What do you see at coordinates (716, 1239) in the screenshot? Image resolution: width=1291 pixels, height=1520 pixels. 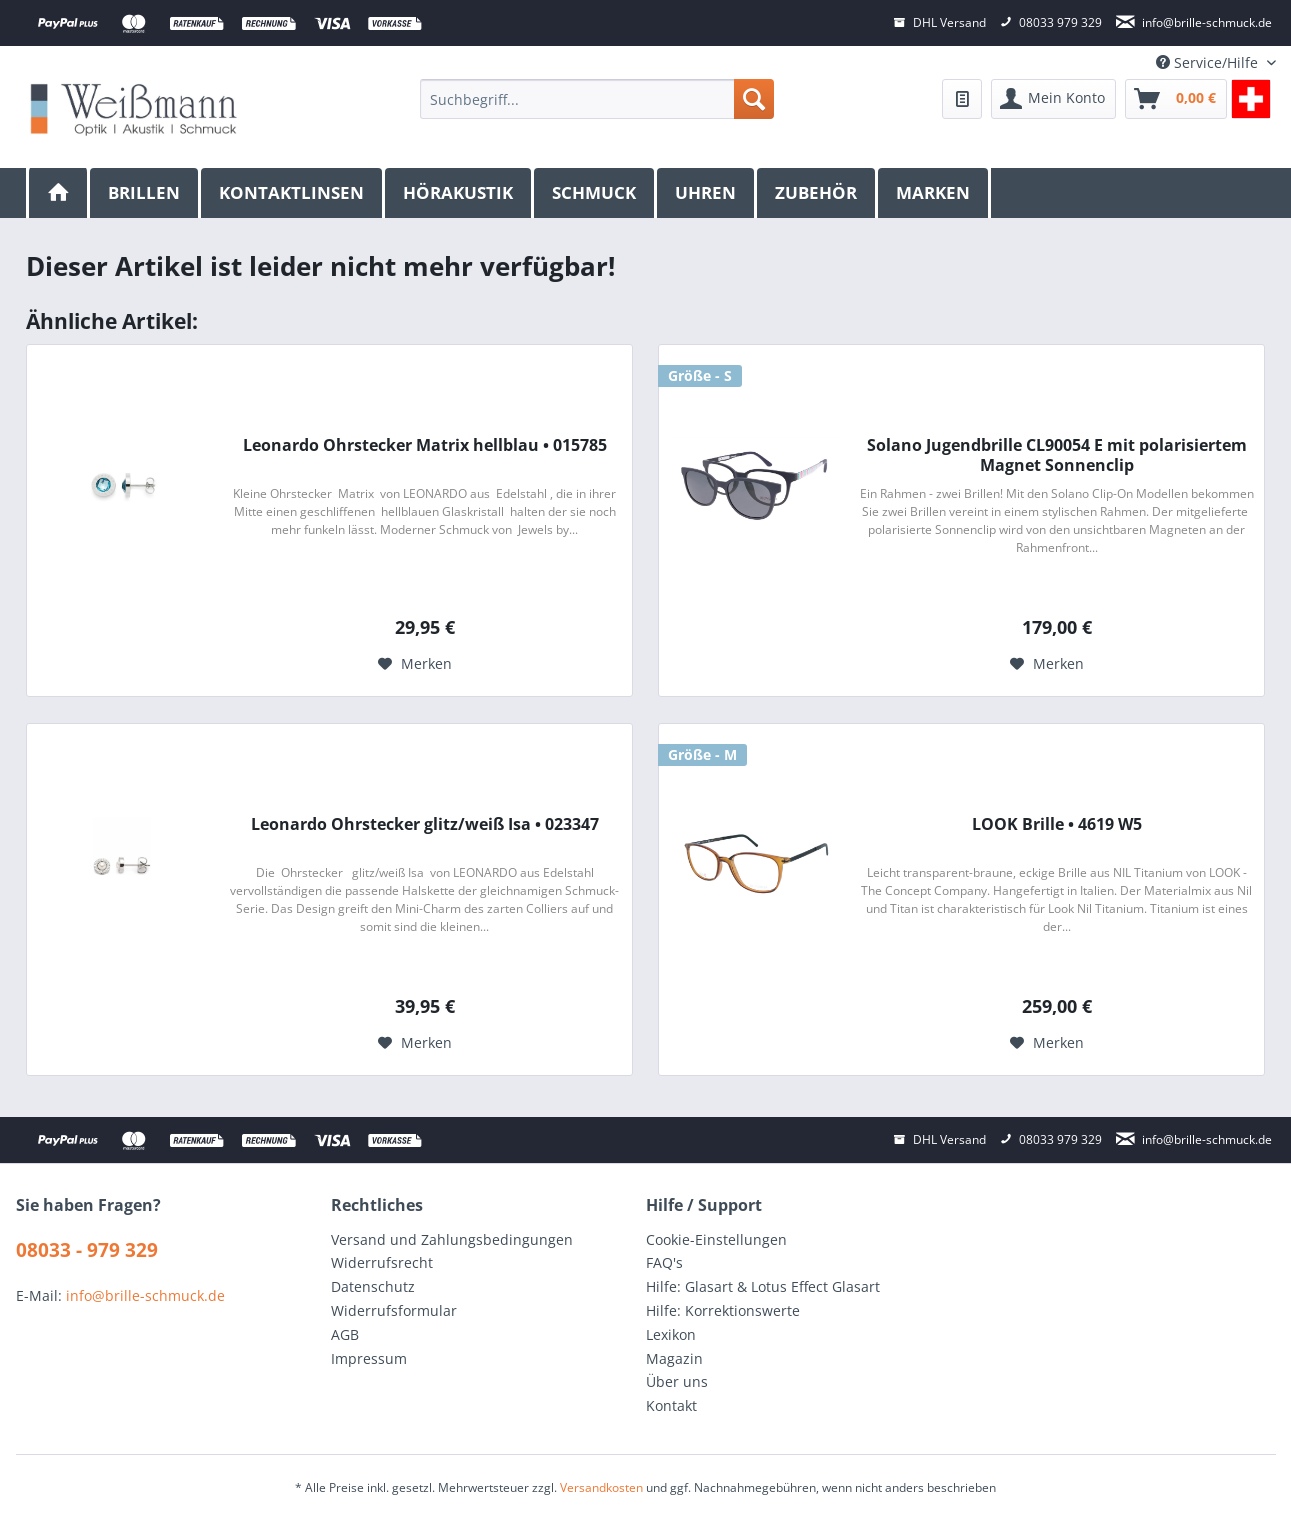 I see `Cookie-Einstellungen` at bounding box center [716, 1239].